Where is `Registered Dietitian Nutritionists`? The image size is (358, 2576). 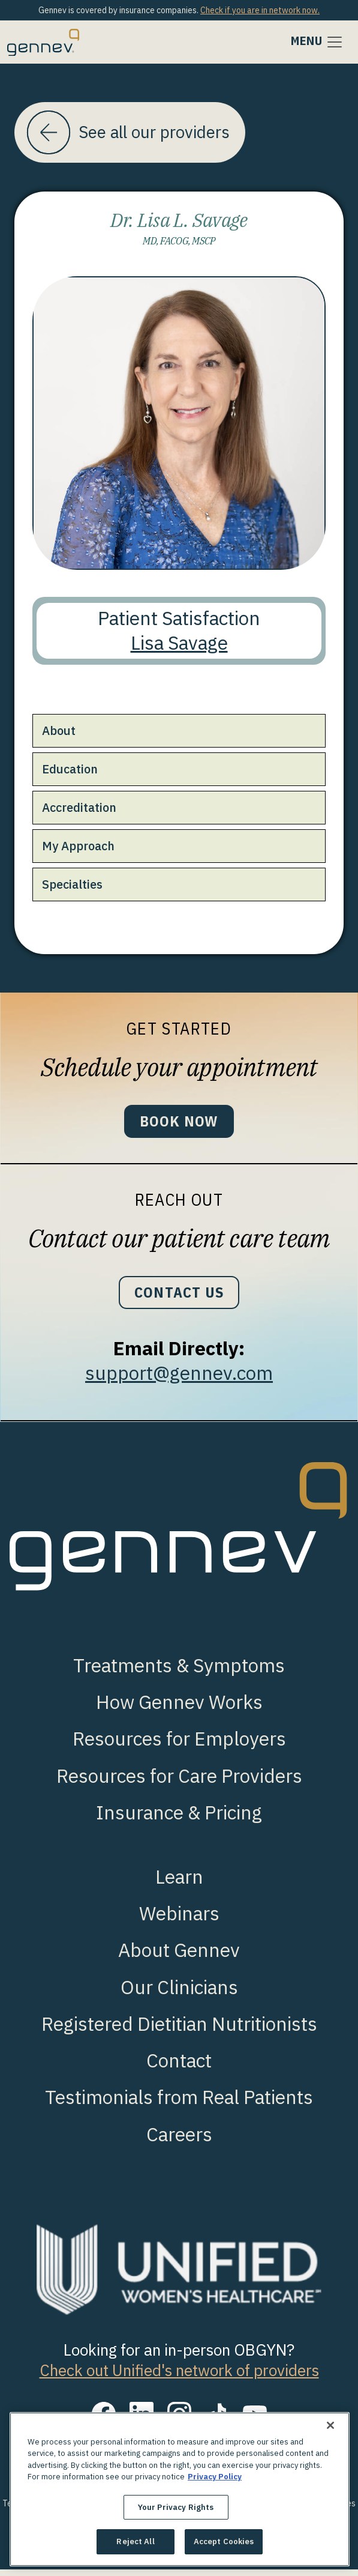
Registered Dietitian Nutritionists is located at coordinates (179, 2031).